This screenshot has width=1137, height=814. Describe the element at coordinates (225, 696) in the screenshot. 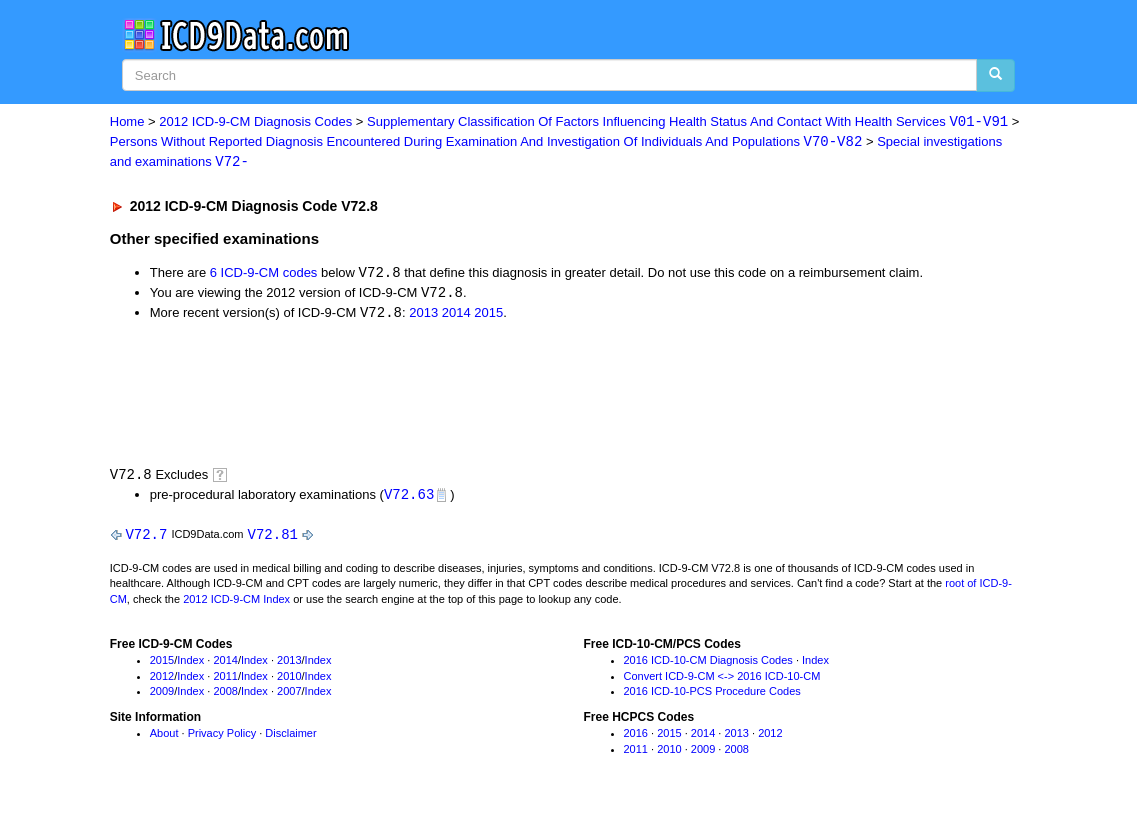

I see `2008` at that location.